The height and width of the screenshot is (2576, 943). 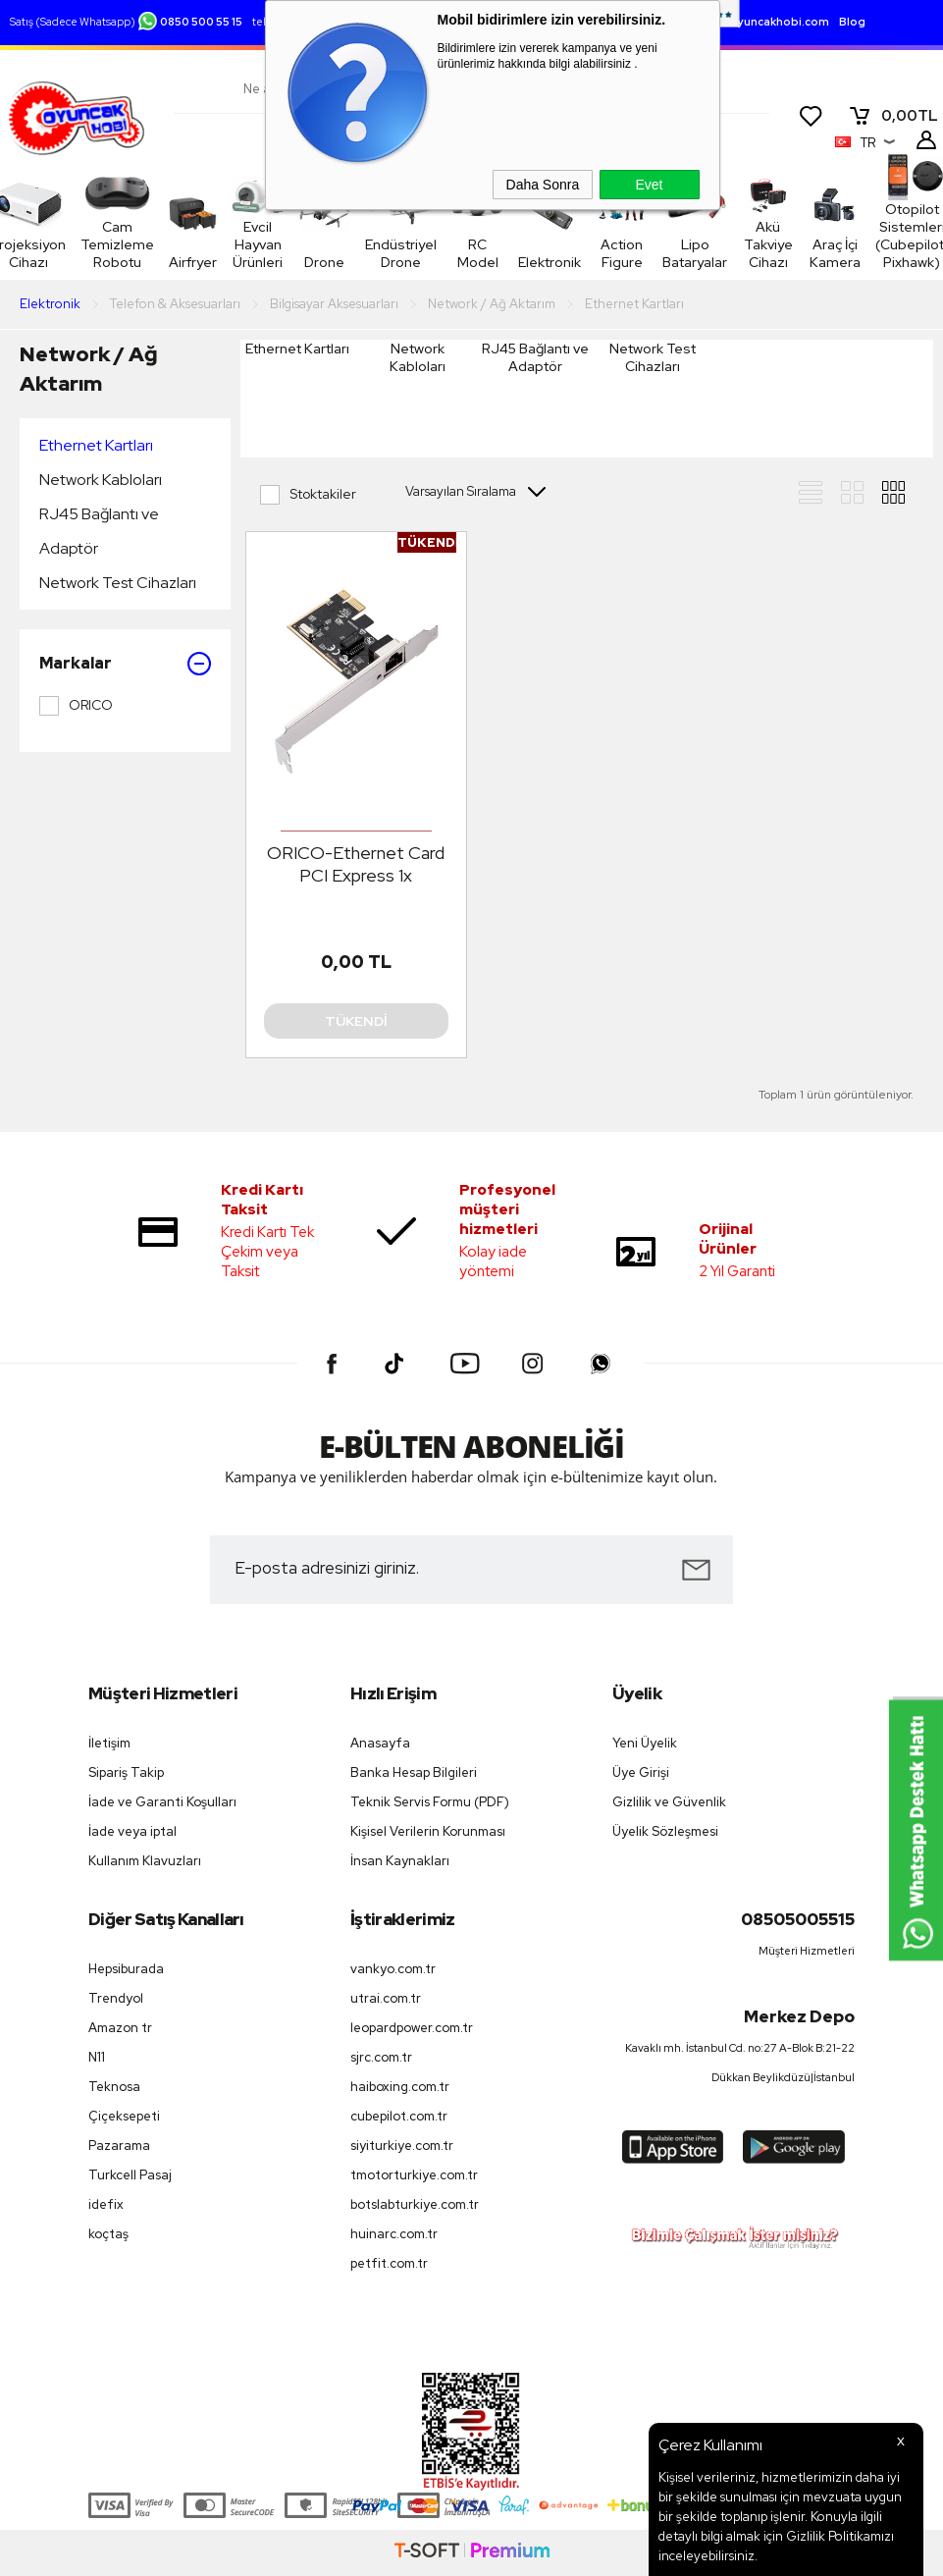 What do you see at coordinates (120, 2027) in the screenshot?
I see `Amazon tr` at bounding box center [120, 2027].